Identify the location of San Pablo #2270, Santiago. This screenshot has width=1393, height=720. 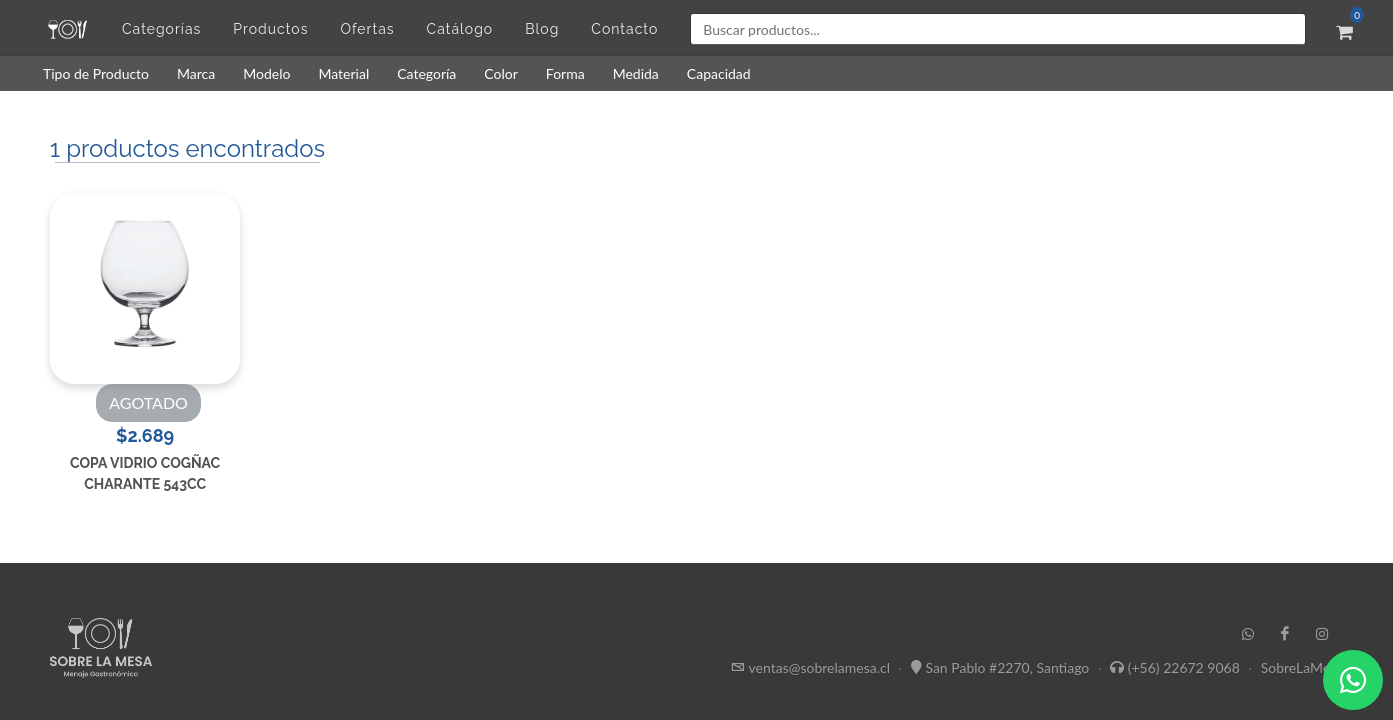
(1007, 667).